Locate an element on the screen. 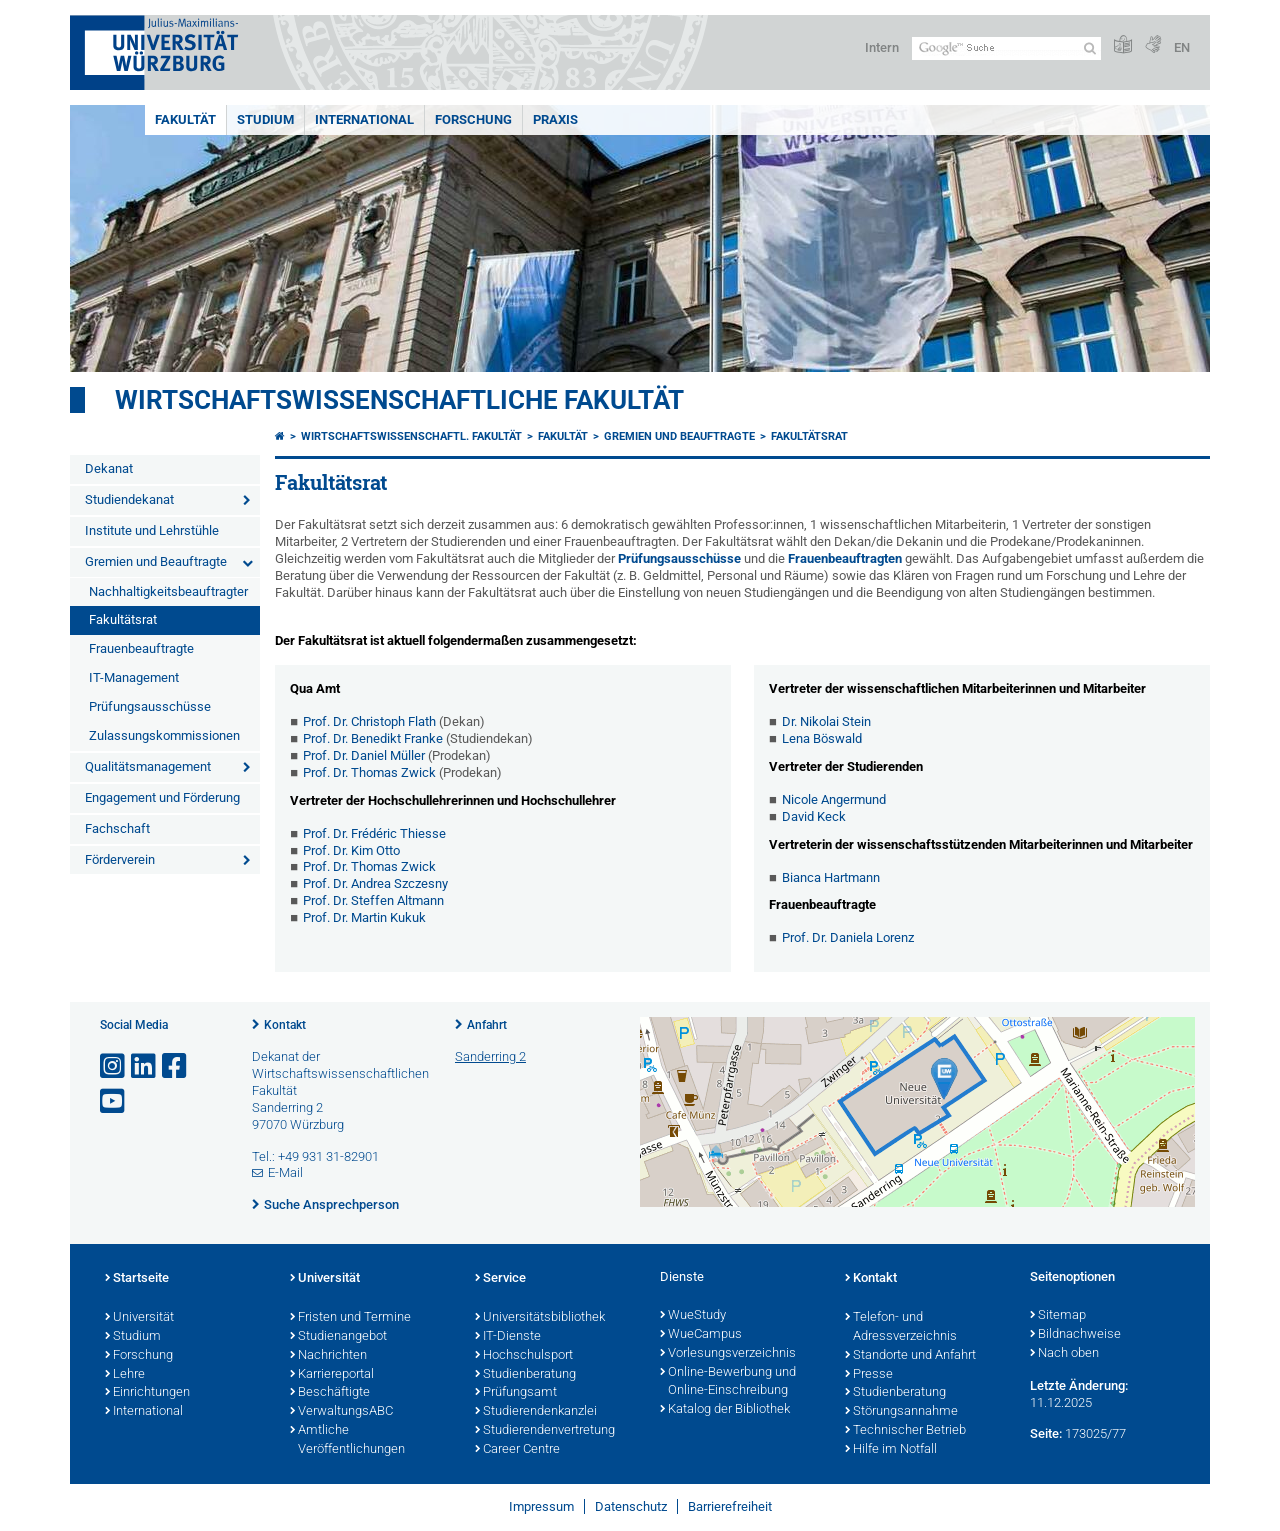 This screenshot has height=1531, width=1280. Gremien und Beauftragte is located at coordinates (156, 561).